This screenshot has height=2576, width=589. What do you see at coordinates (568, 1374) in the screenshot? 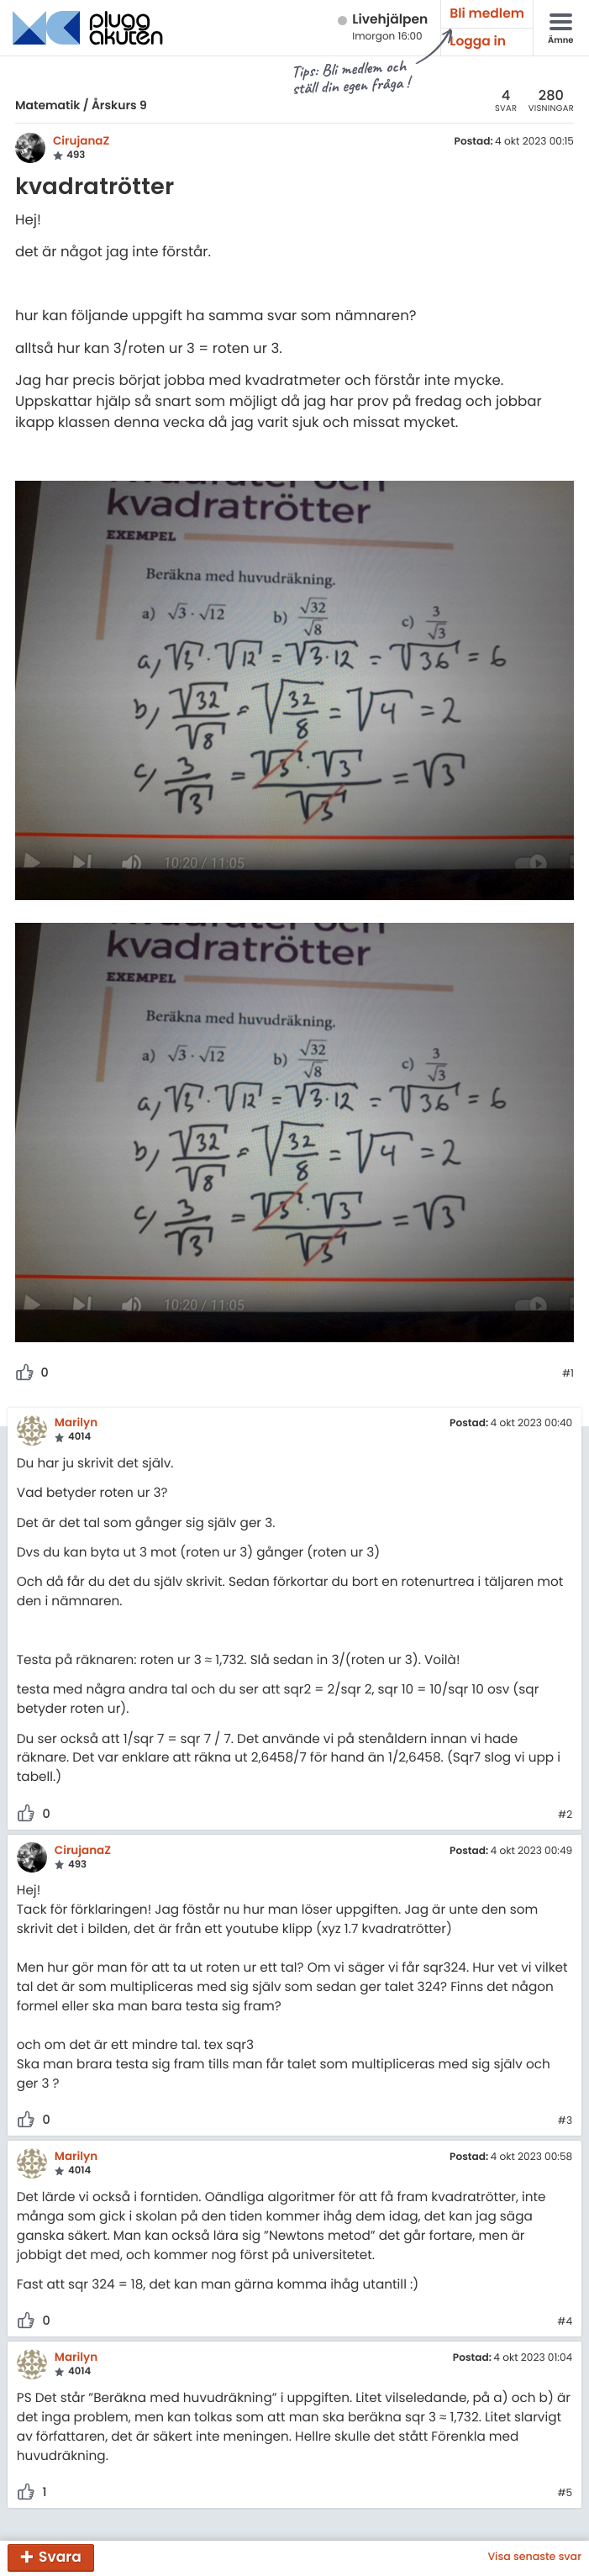
I see `#1` at bounding box center [568, 1374].